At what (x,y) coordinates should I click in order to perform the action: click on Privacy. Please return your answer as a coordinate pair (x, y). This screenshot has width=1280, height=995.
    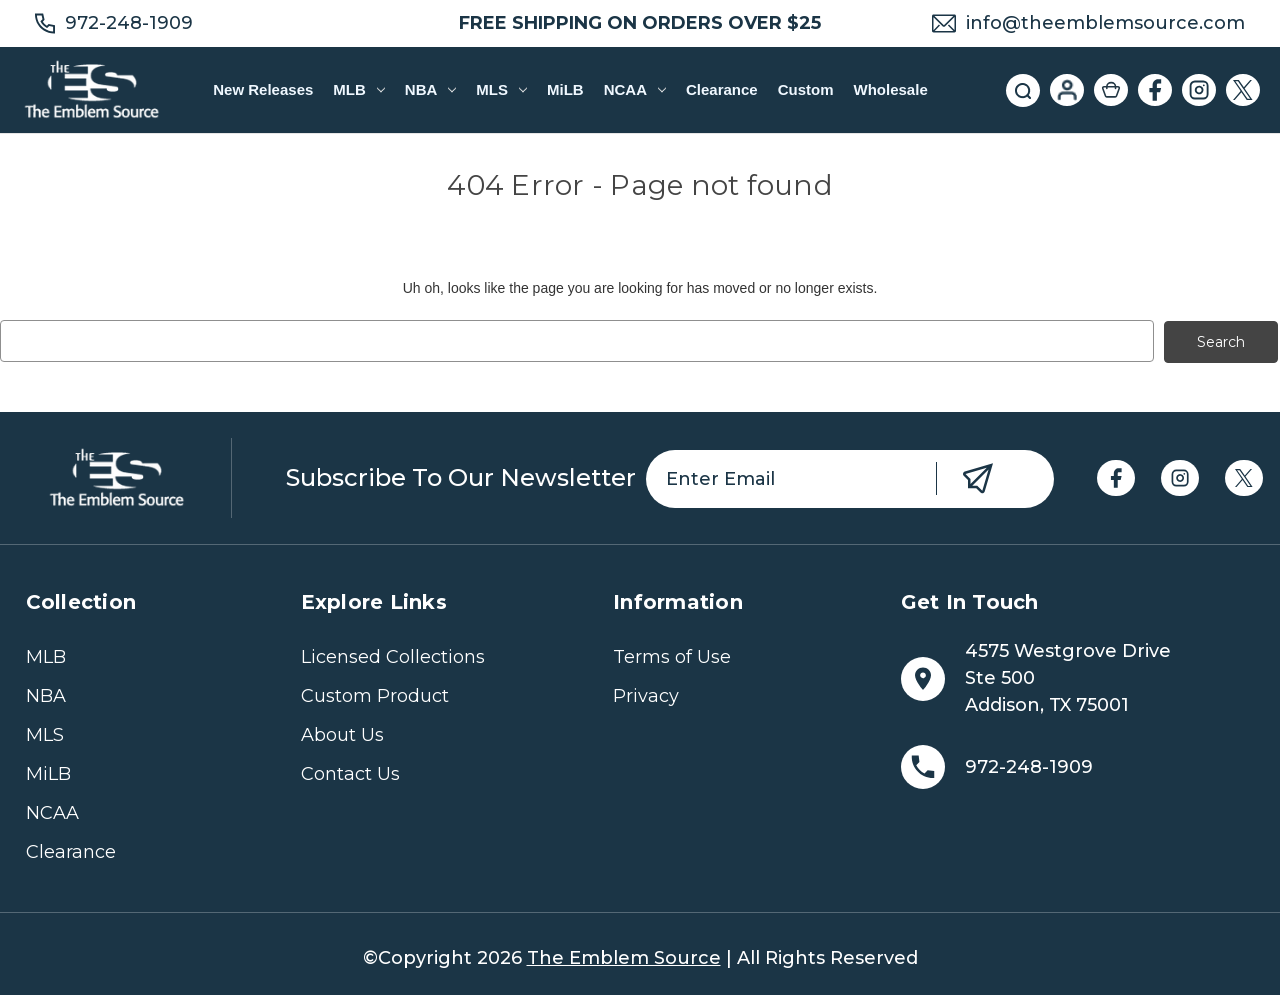
    Looking at the image, I should click on (646, 695).